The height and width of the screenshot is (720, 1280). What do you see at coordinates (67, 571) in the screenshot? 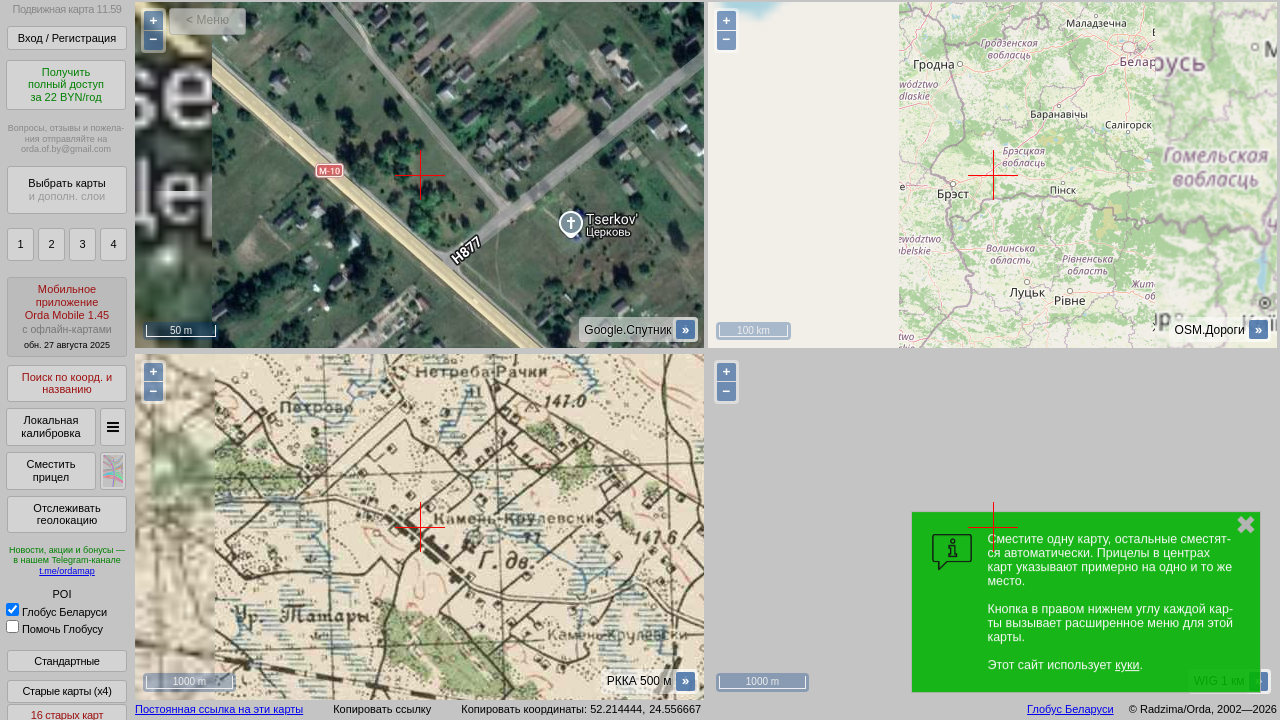
I see `t.me/ordamap` at bounding box center [67, 571].